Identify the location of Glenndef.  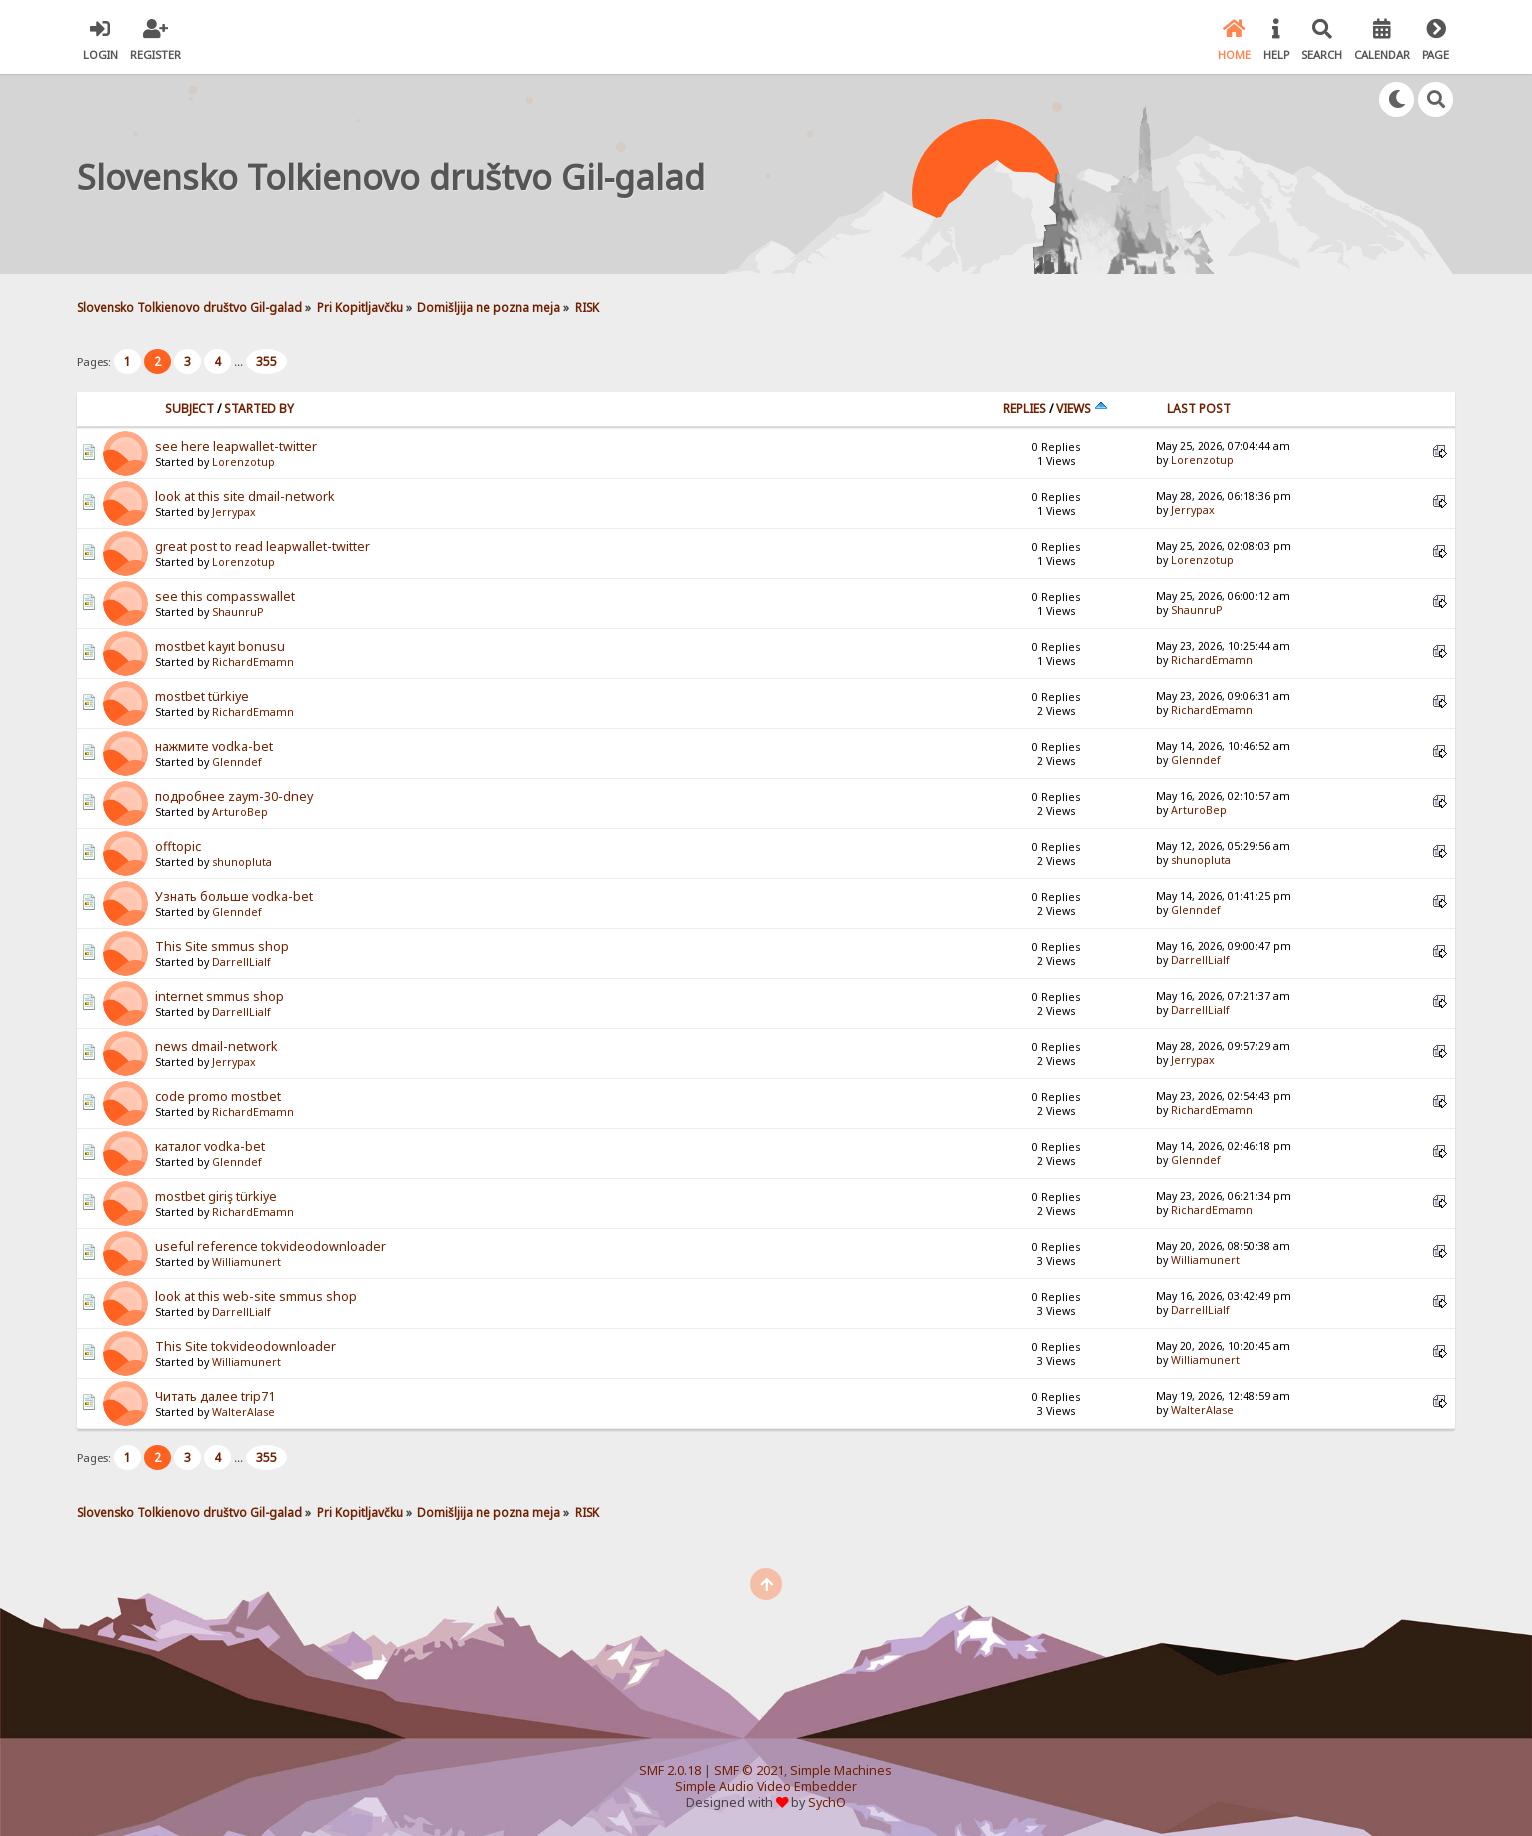
(237, 762).